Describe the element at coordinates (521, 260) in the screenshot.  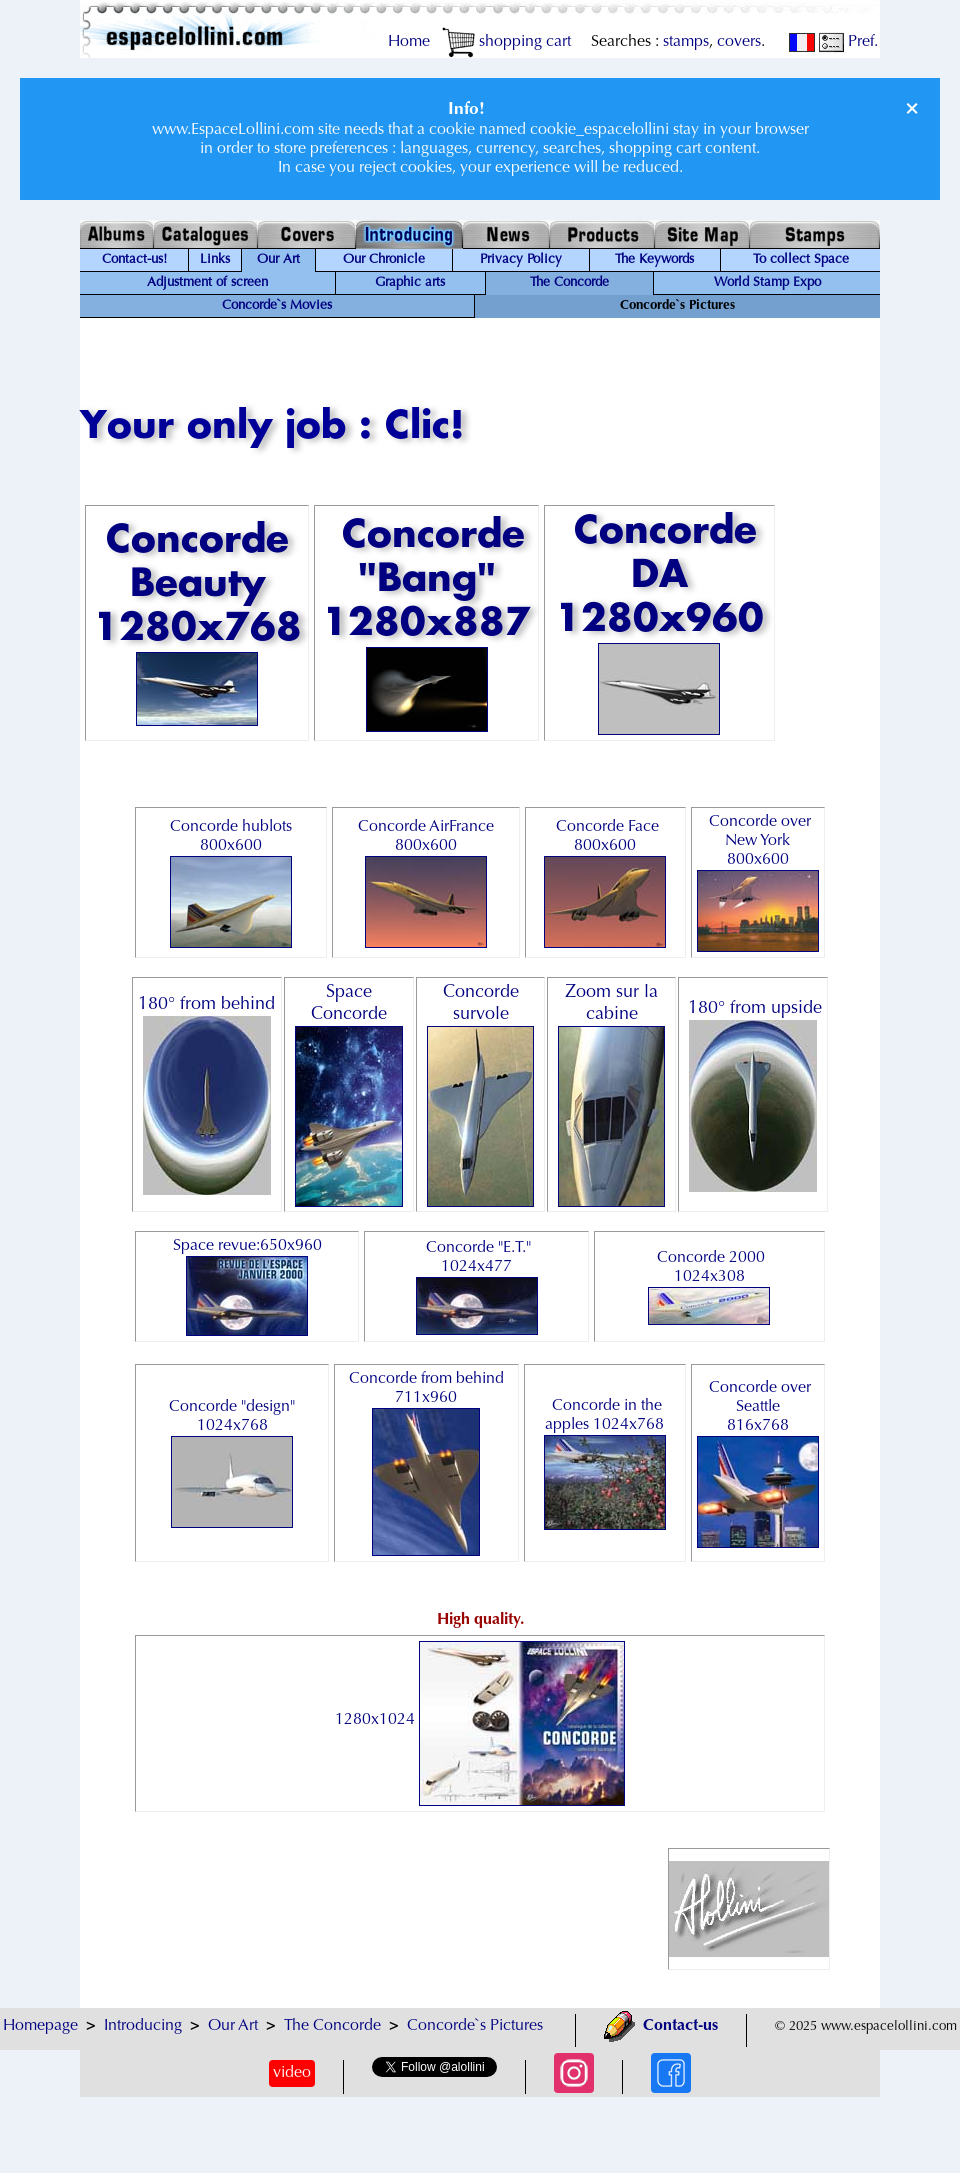
I see `Privacy Policy` at that location.